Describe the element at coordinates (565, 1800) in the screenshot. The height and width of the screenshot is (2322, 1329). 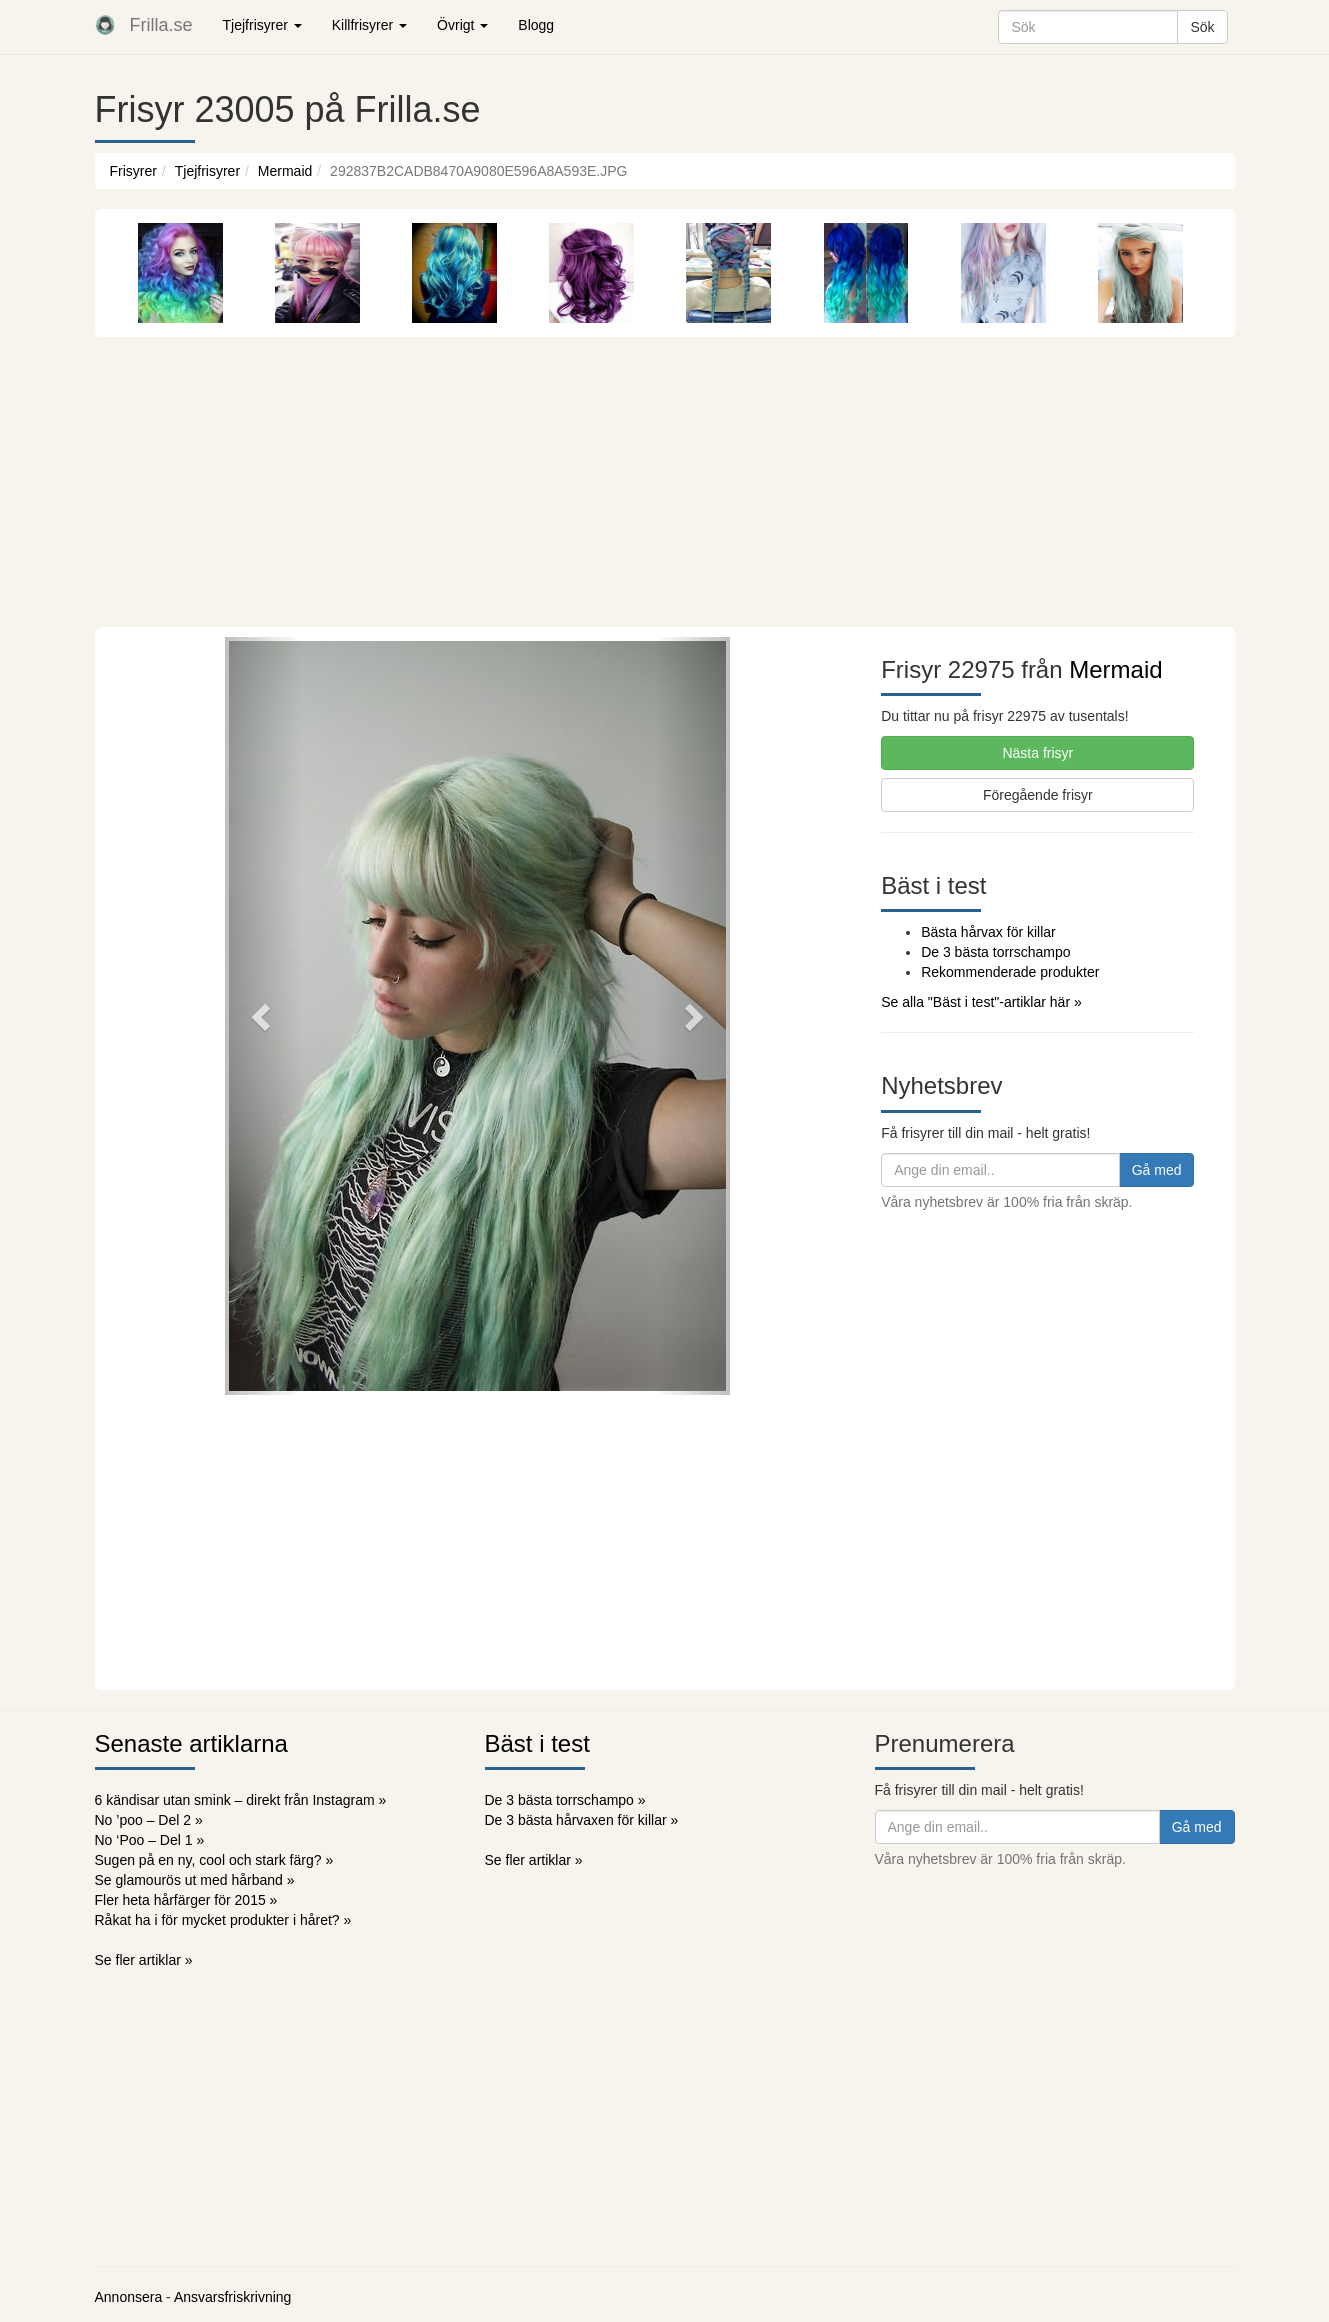
I see `De 3 bästa torrschampo »` at that location.